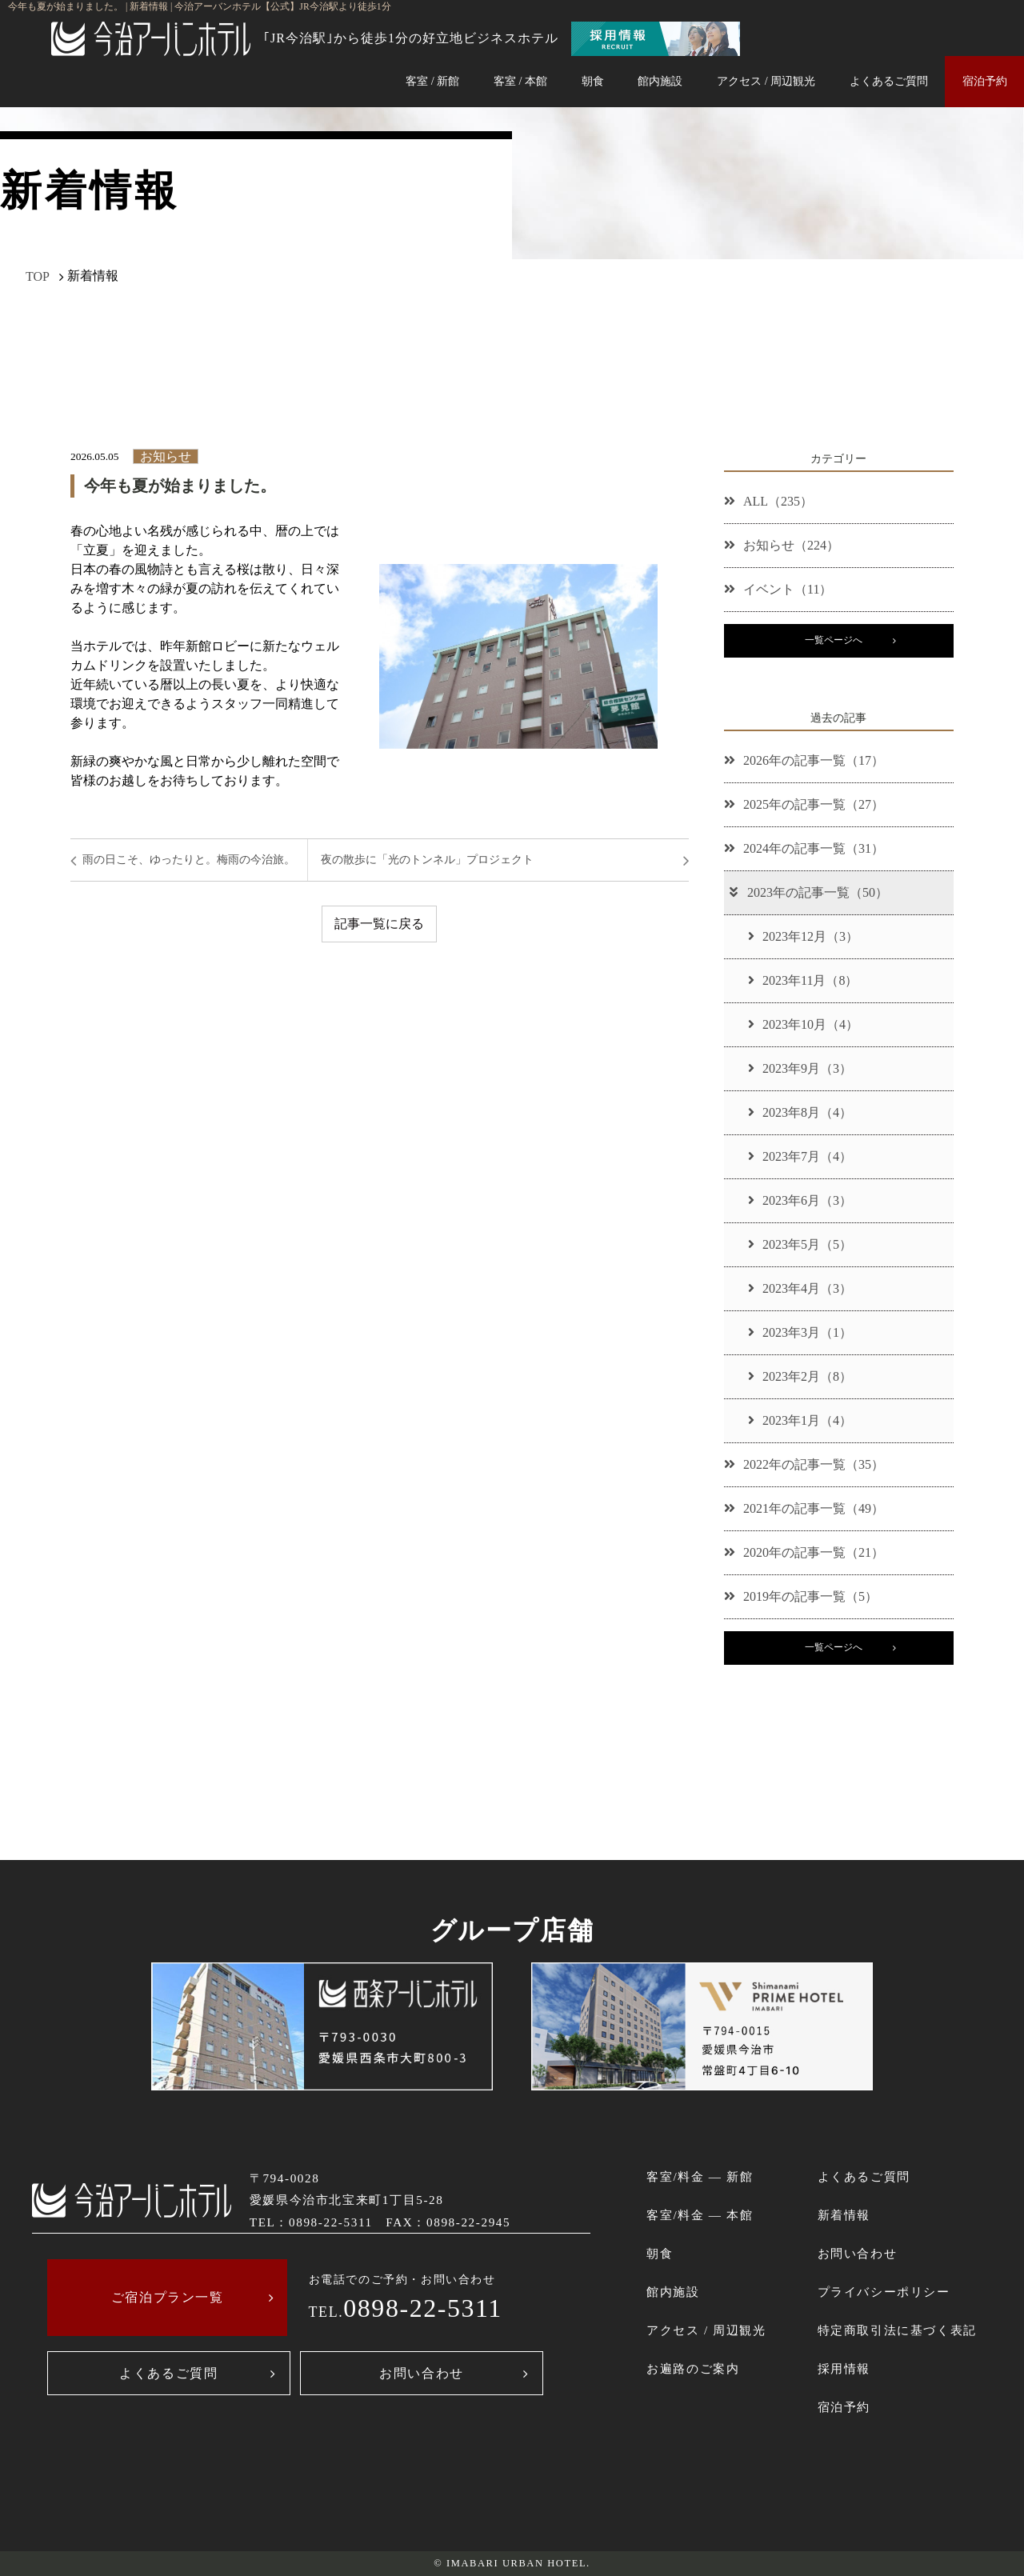 The image size is (1024, 2576). I want to click on イベント（11）, so click(778, 589).